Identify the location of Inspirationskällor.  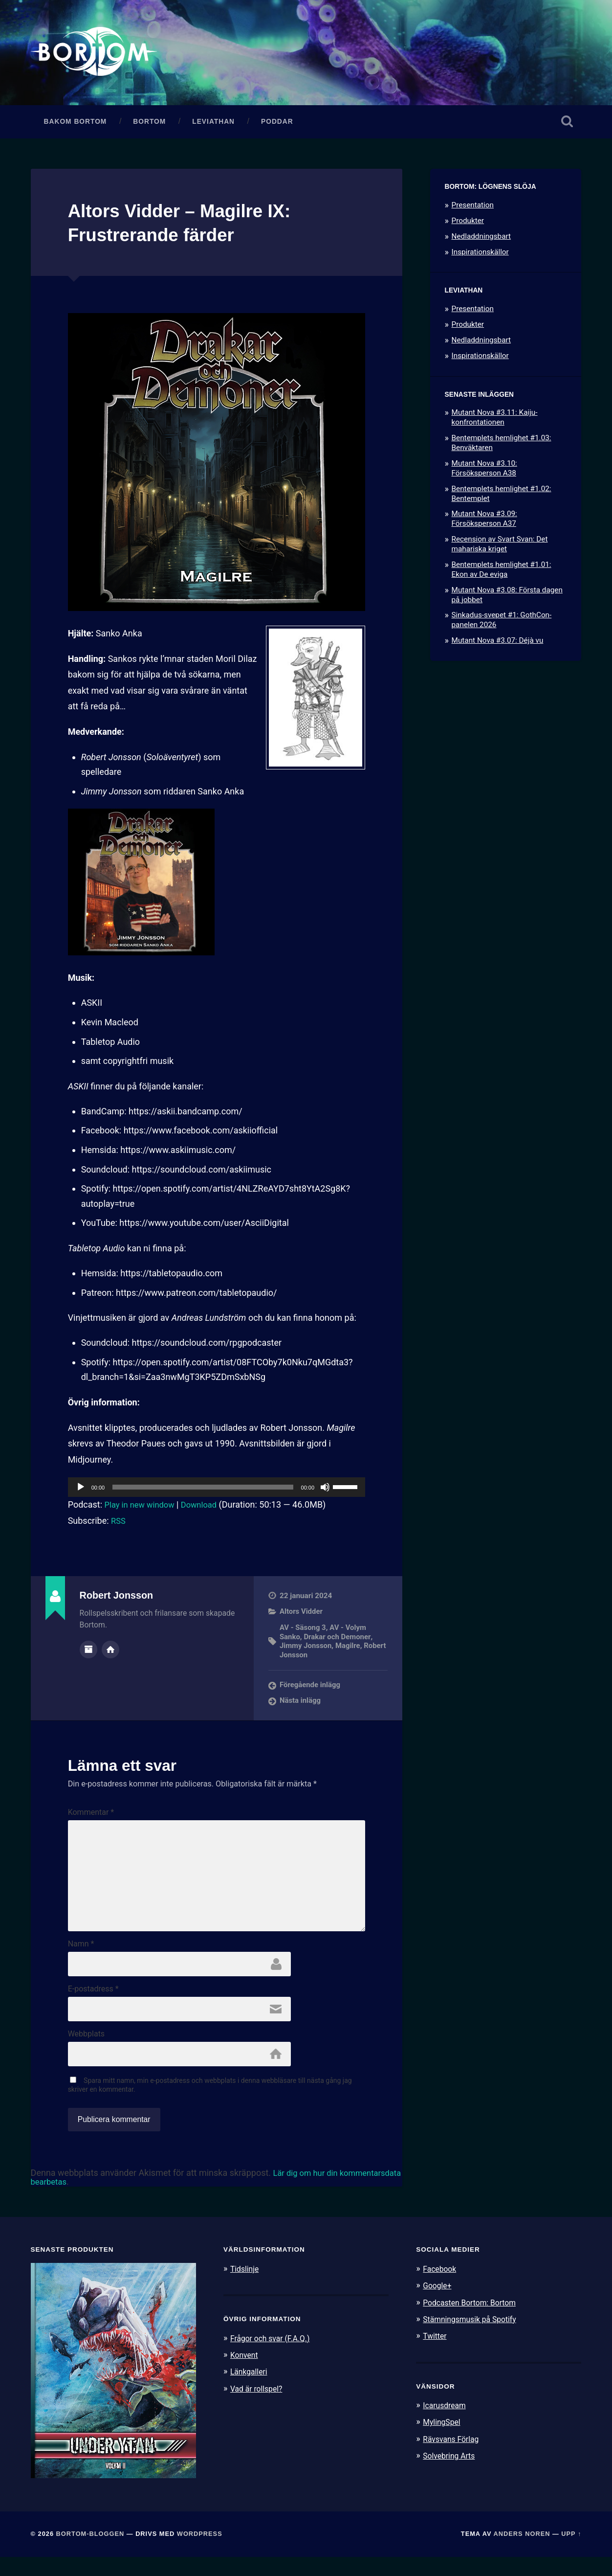
(480, 256).